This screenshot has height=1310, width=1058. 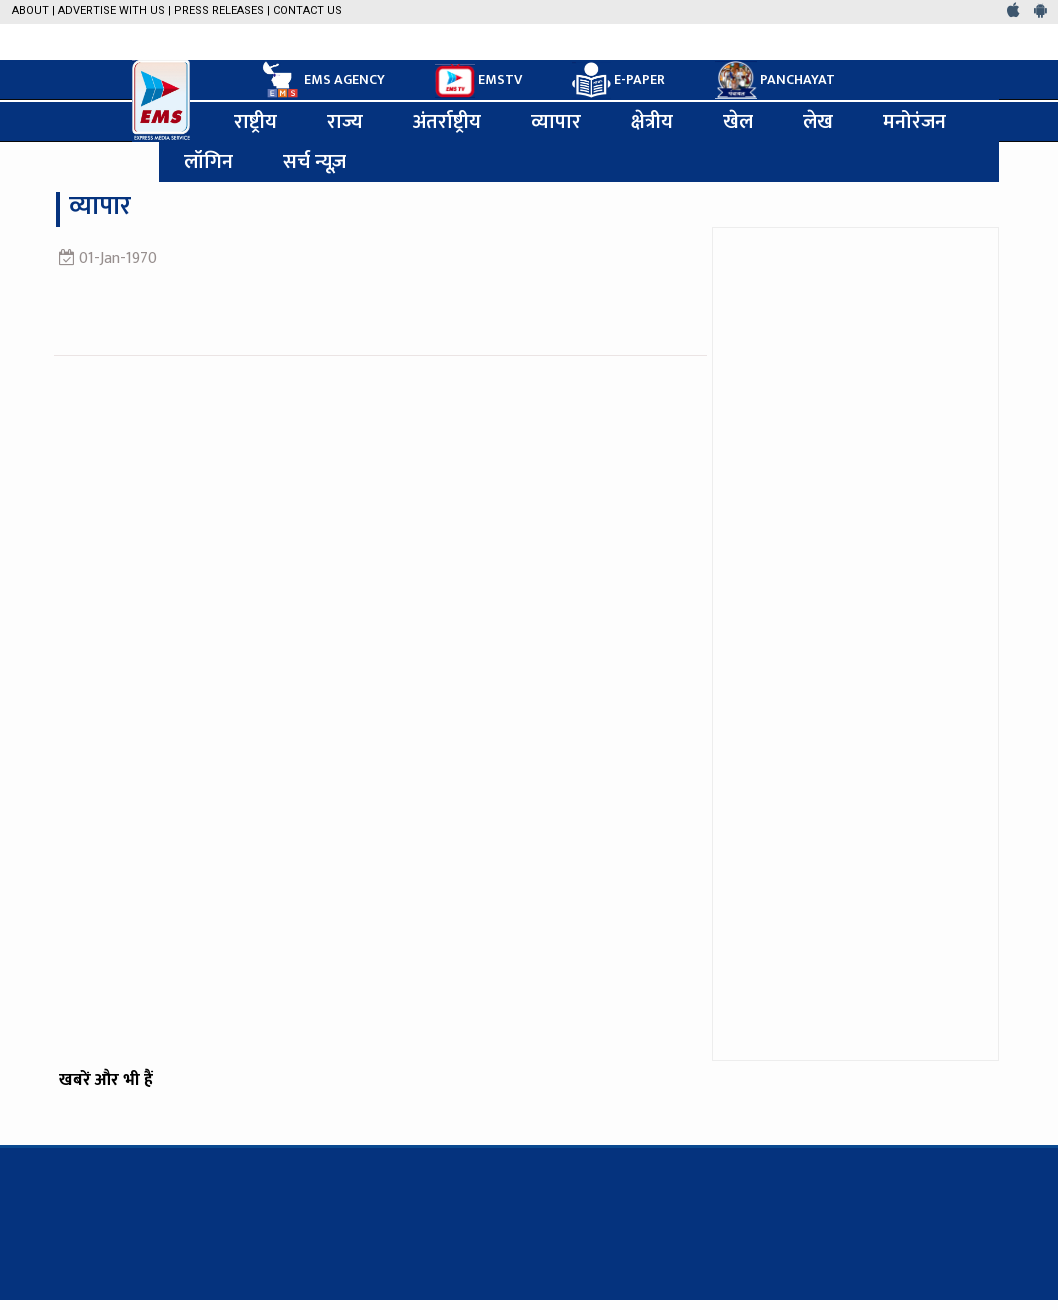 What do you see at coordinates (111, 10) in the screenshot?
I see `Advertise with us` at bounding box center [111, 10].